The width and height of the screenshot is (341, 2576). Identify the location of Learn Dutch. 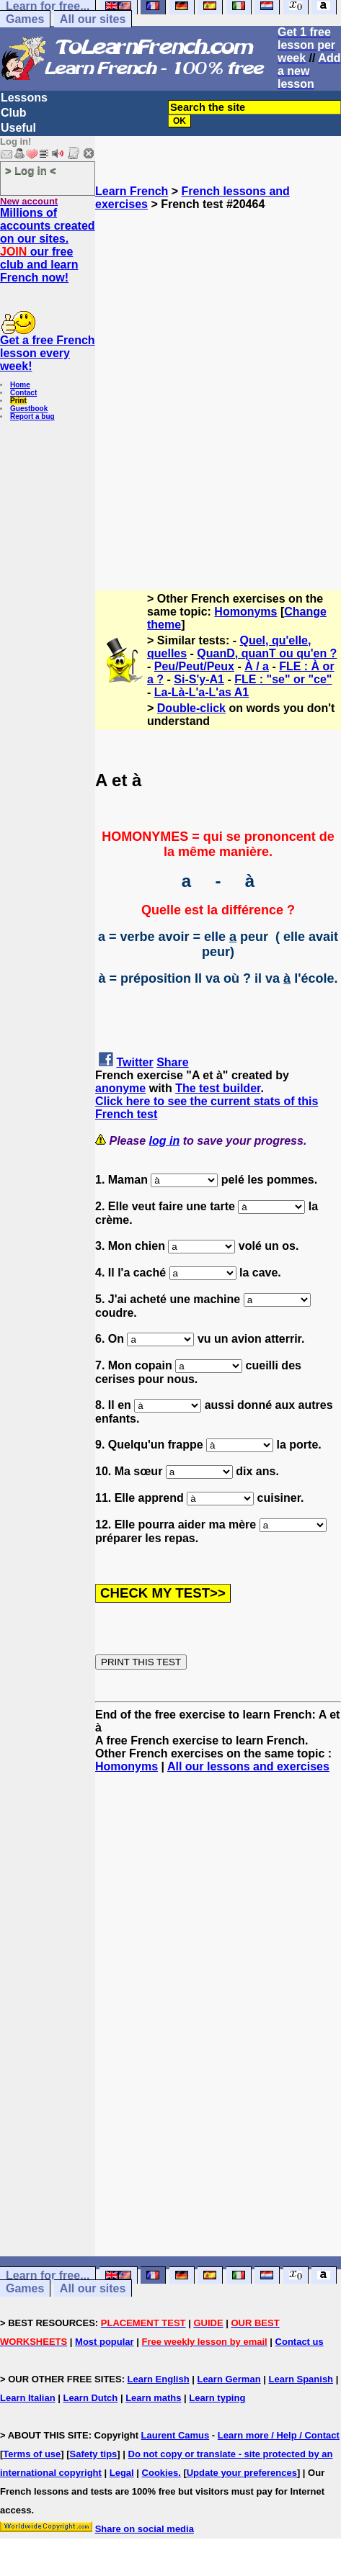
(90, 2397).